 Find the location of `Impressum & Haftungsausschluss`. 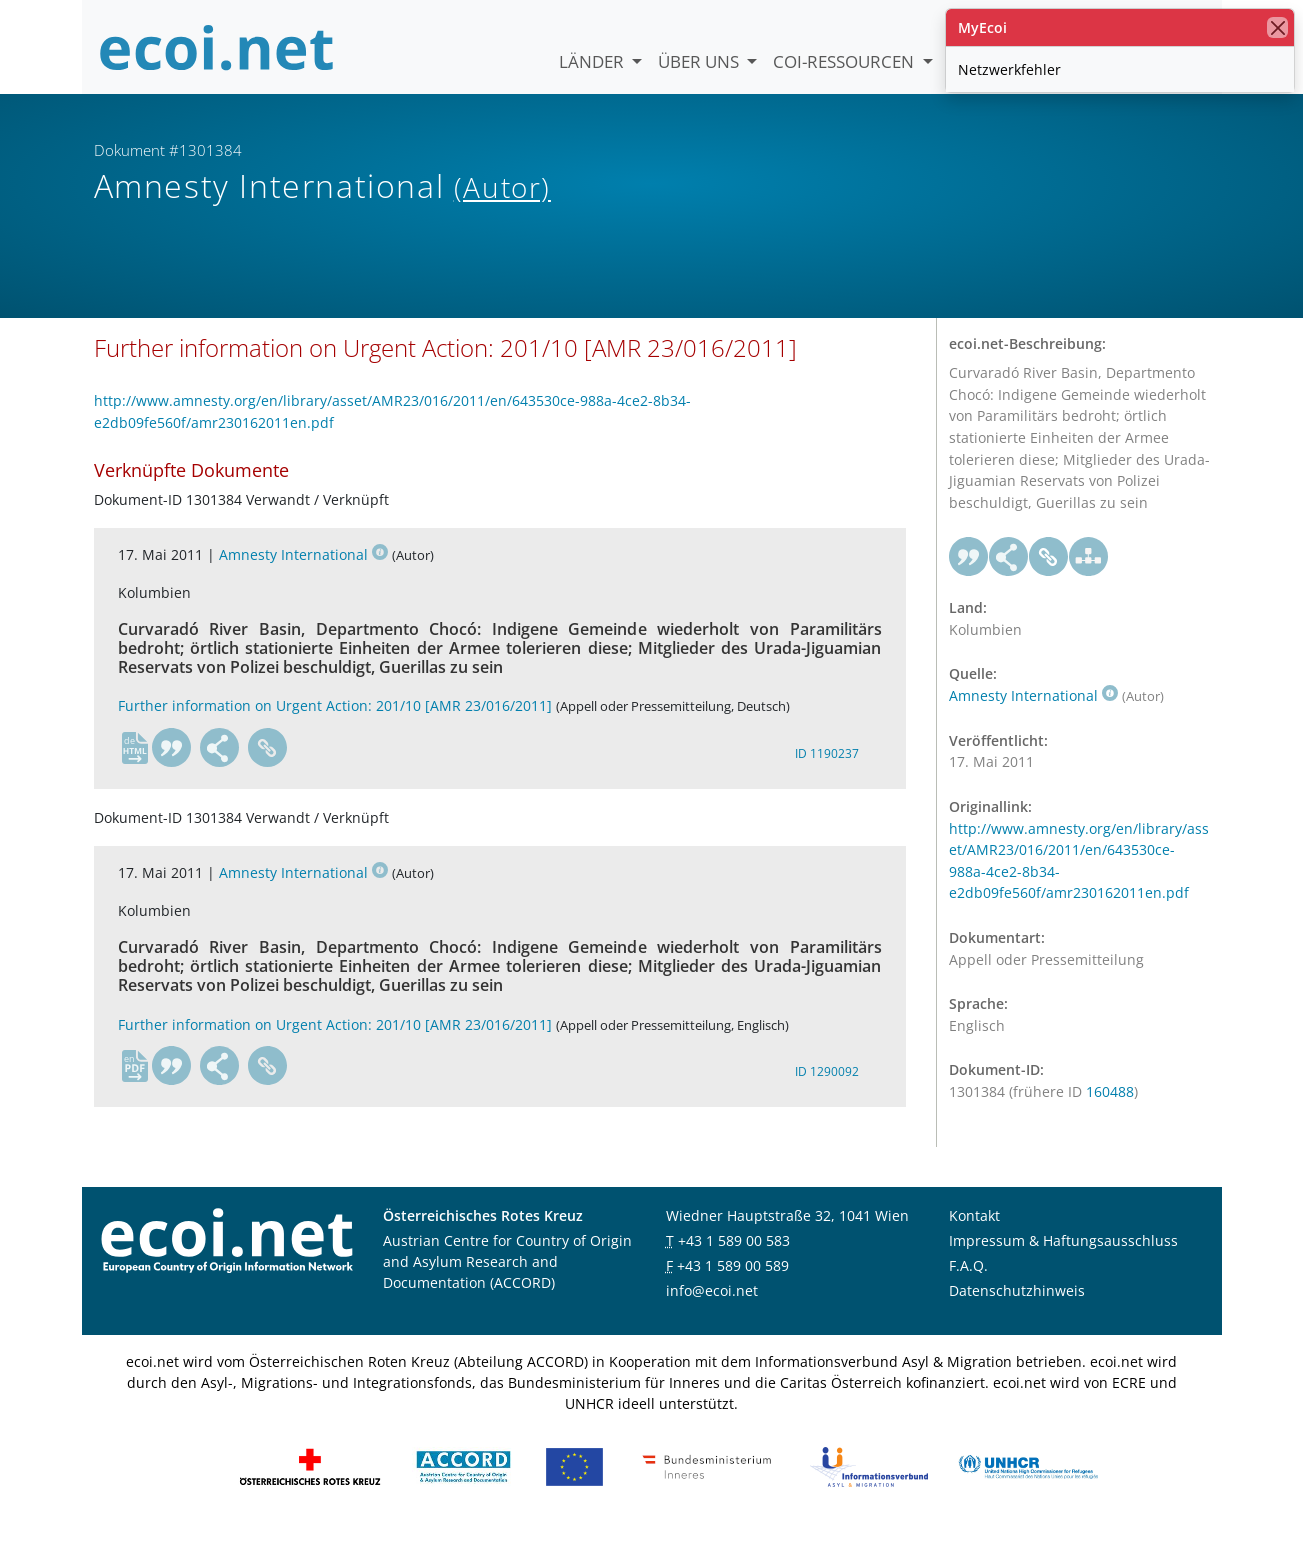

Impressum & Haftungsausschluss is located at coordinates (1063, 1261).